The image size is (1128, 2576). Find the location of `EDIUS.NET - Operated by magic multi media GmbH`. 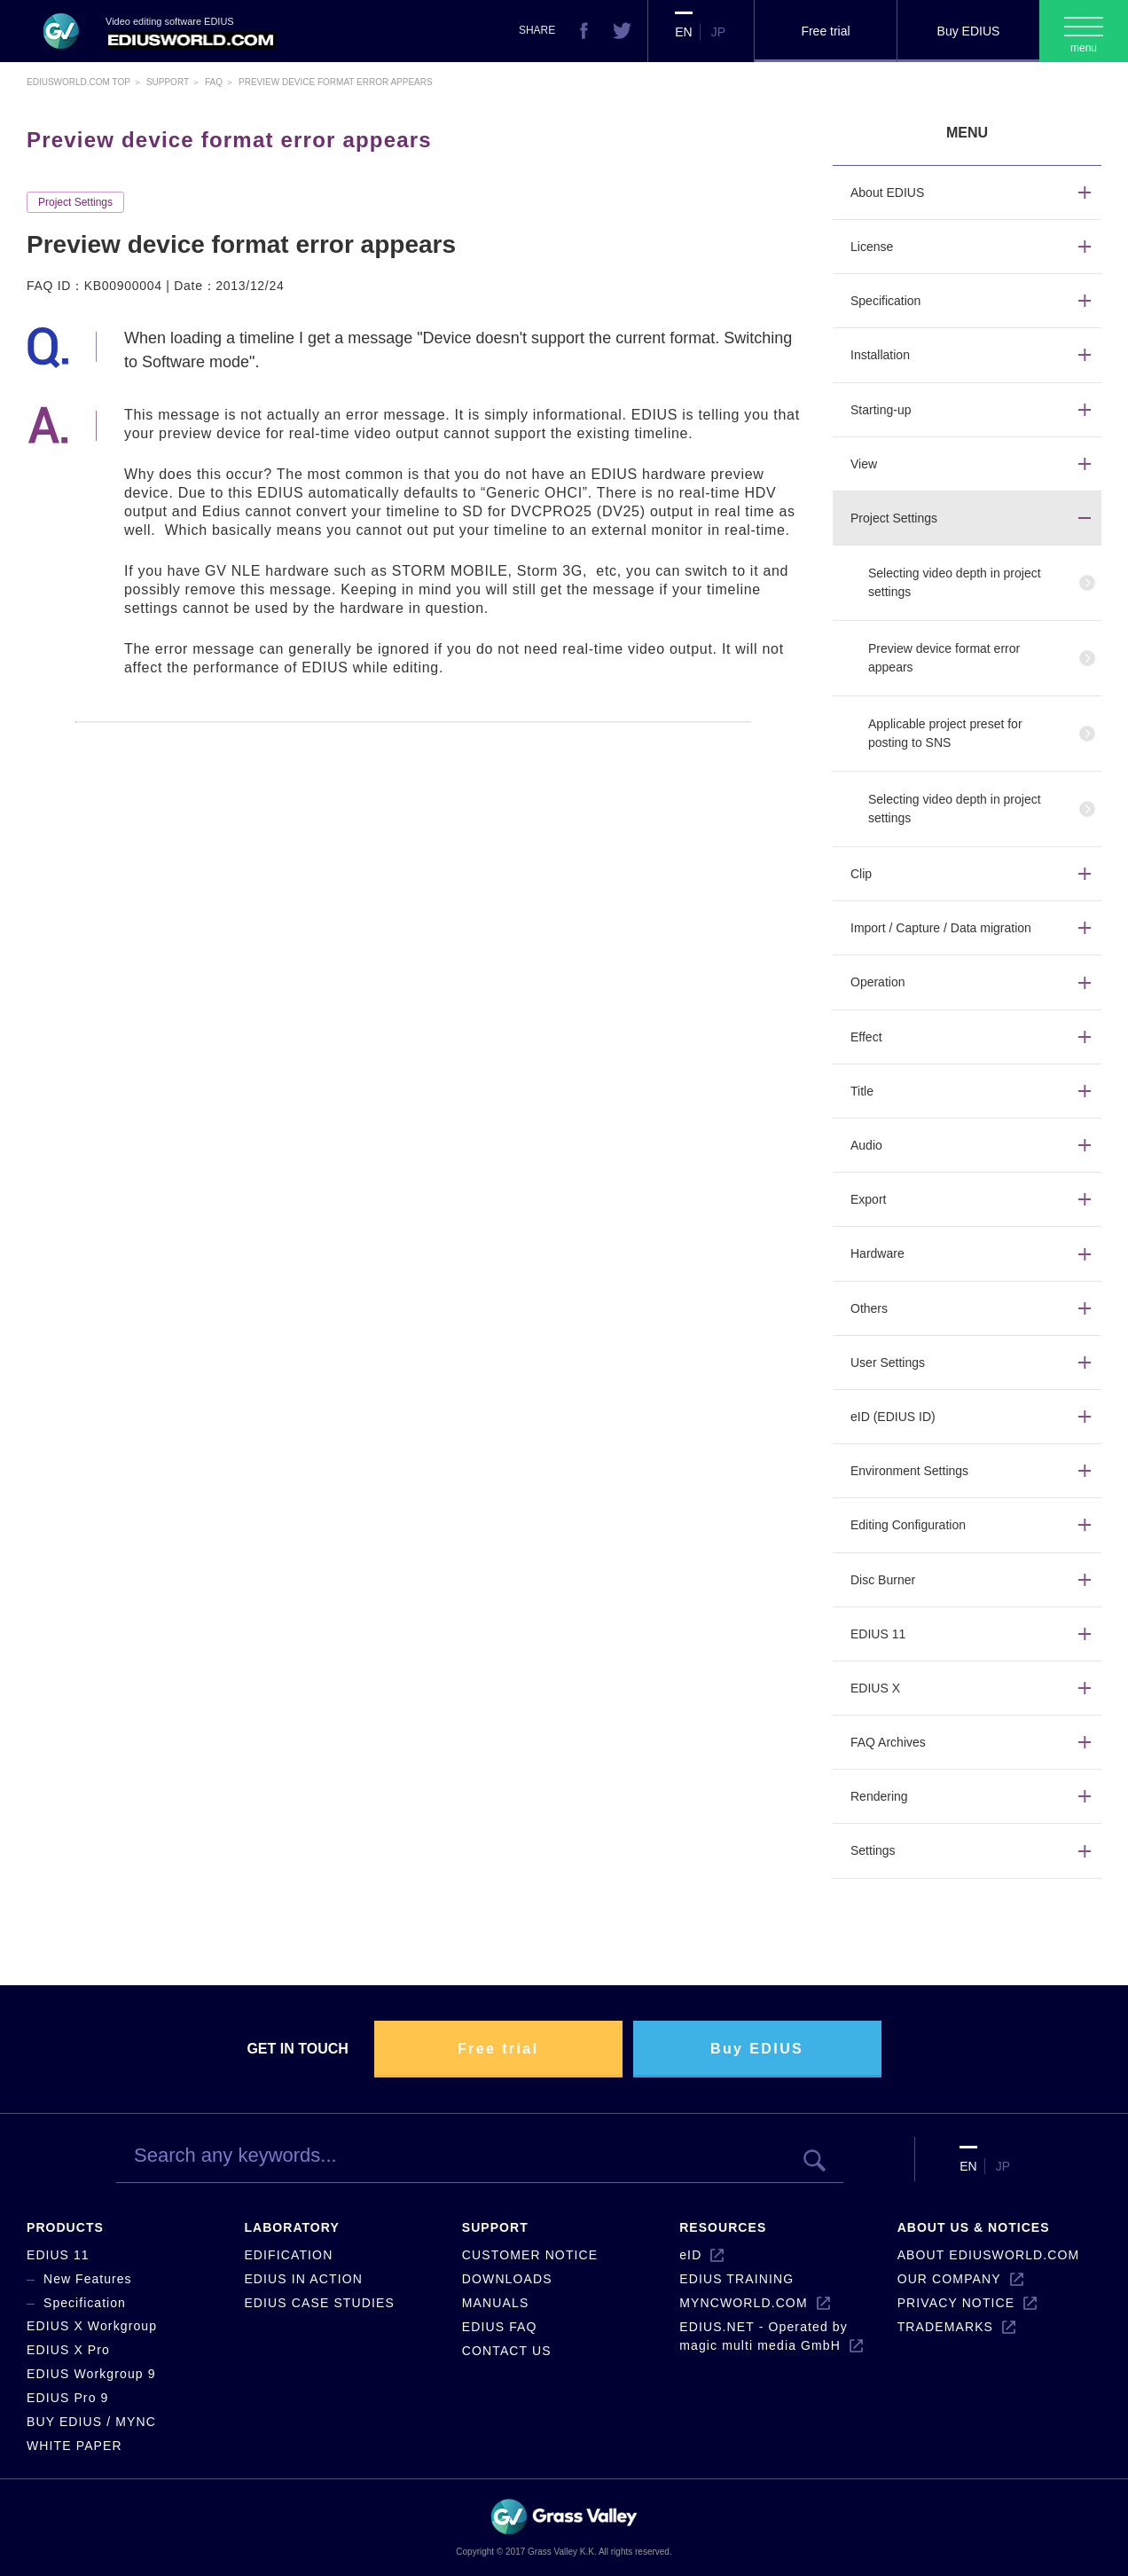

EDIUS.NET - Operated by magic multi media GmbH is located at coordinates (763, 2336).